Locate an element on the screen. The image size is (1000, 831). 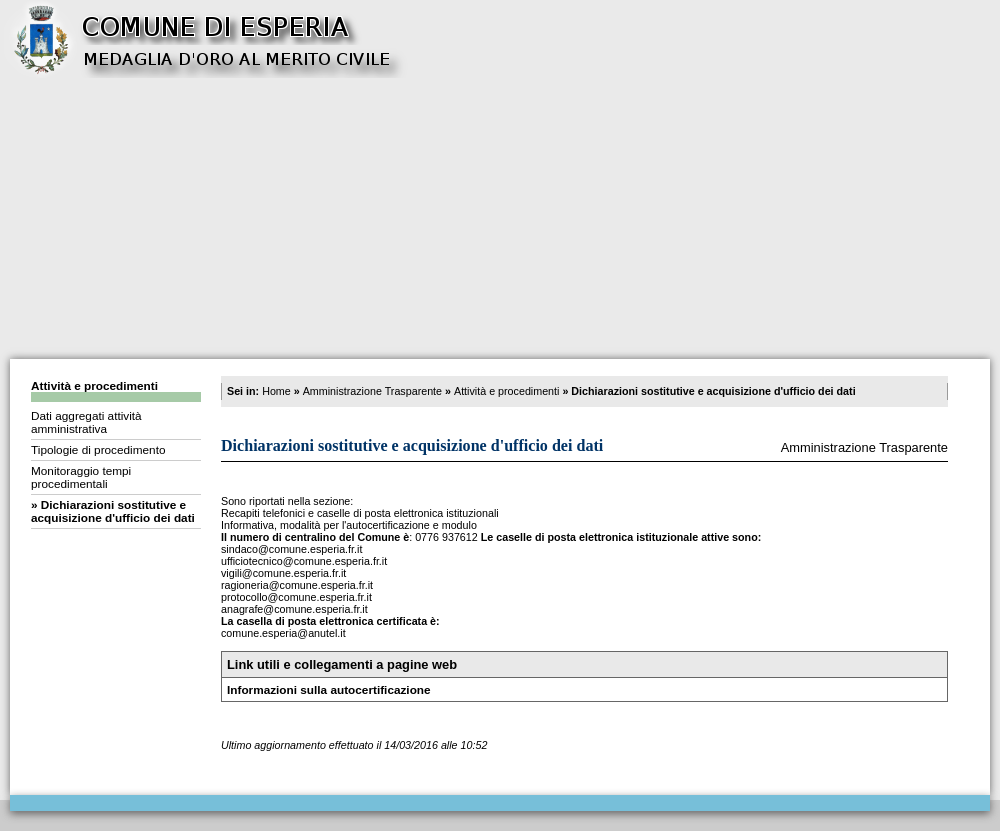
Home is located at coordinates (276, 391).